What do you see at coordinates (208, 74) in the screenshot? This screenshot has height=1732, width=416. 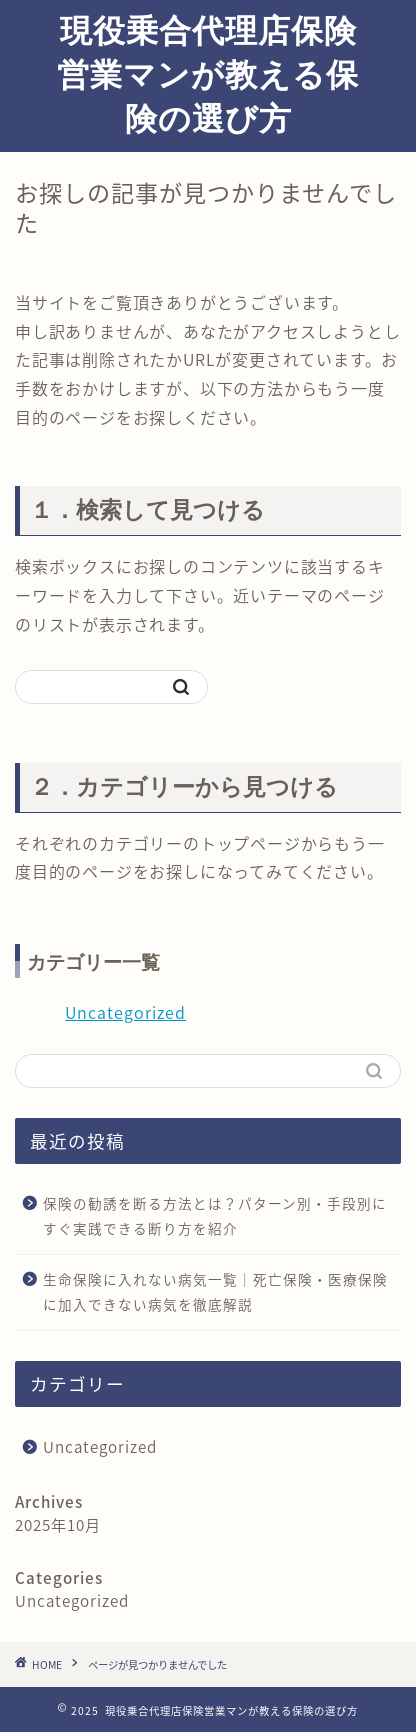 I see `現役乗合代理店保険営業マンが教える保険の選び方` at bounding box center [208, 74].